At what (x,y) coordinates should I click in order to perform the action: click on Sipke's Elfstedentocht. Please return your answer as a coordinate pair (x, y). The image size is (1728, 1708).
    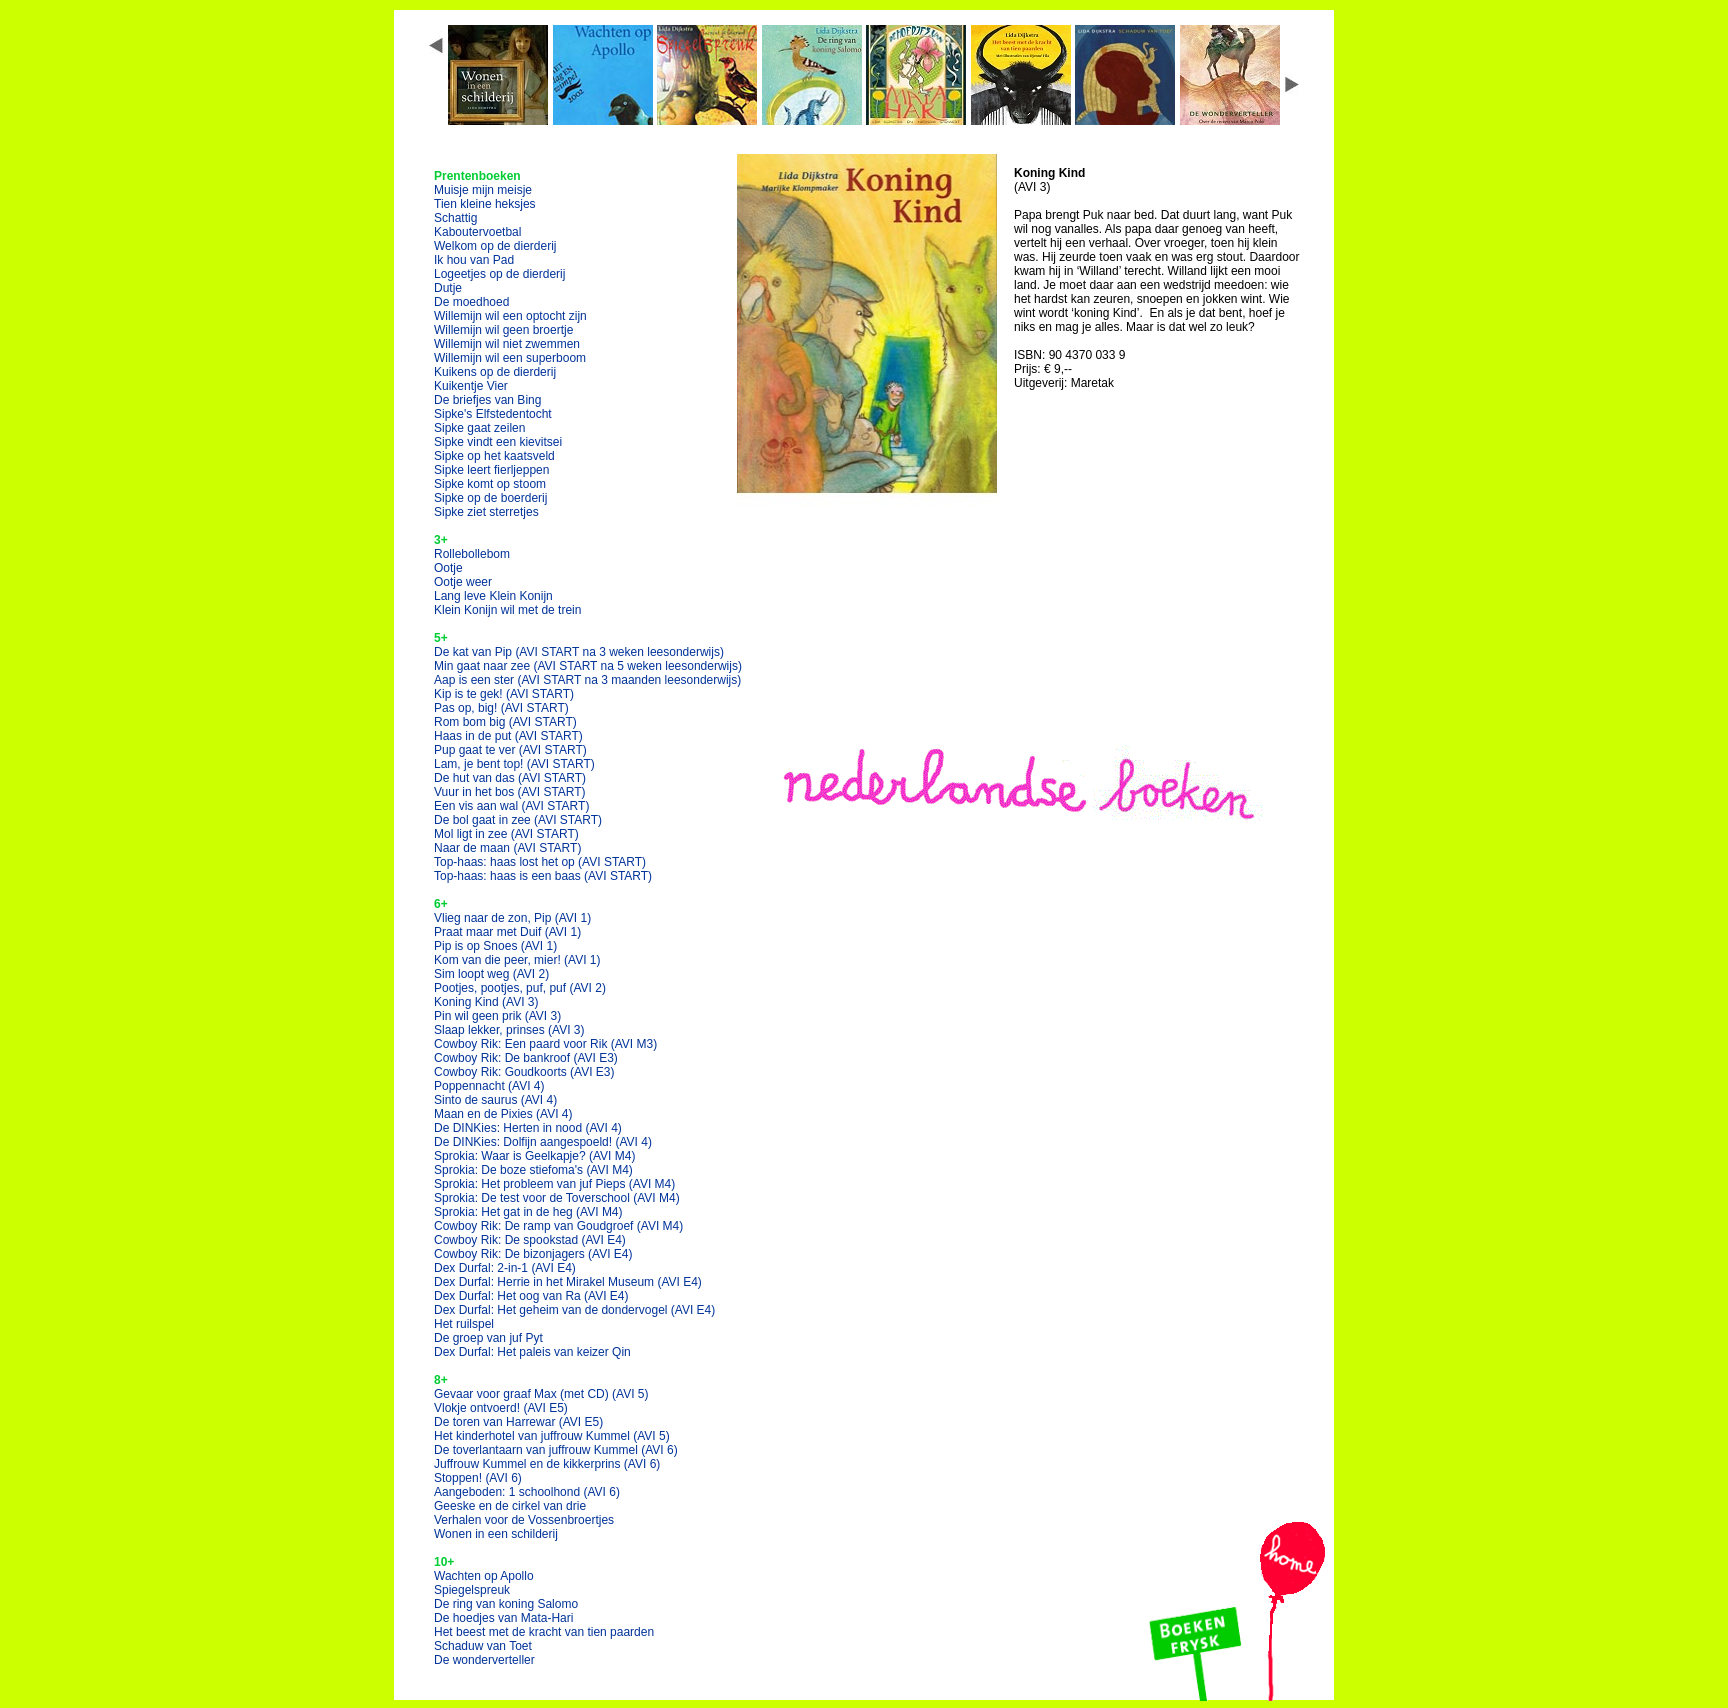
    Looking at the image, I should click on (493, 414).